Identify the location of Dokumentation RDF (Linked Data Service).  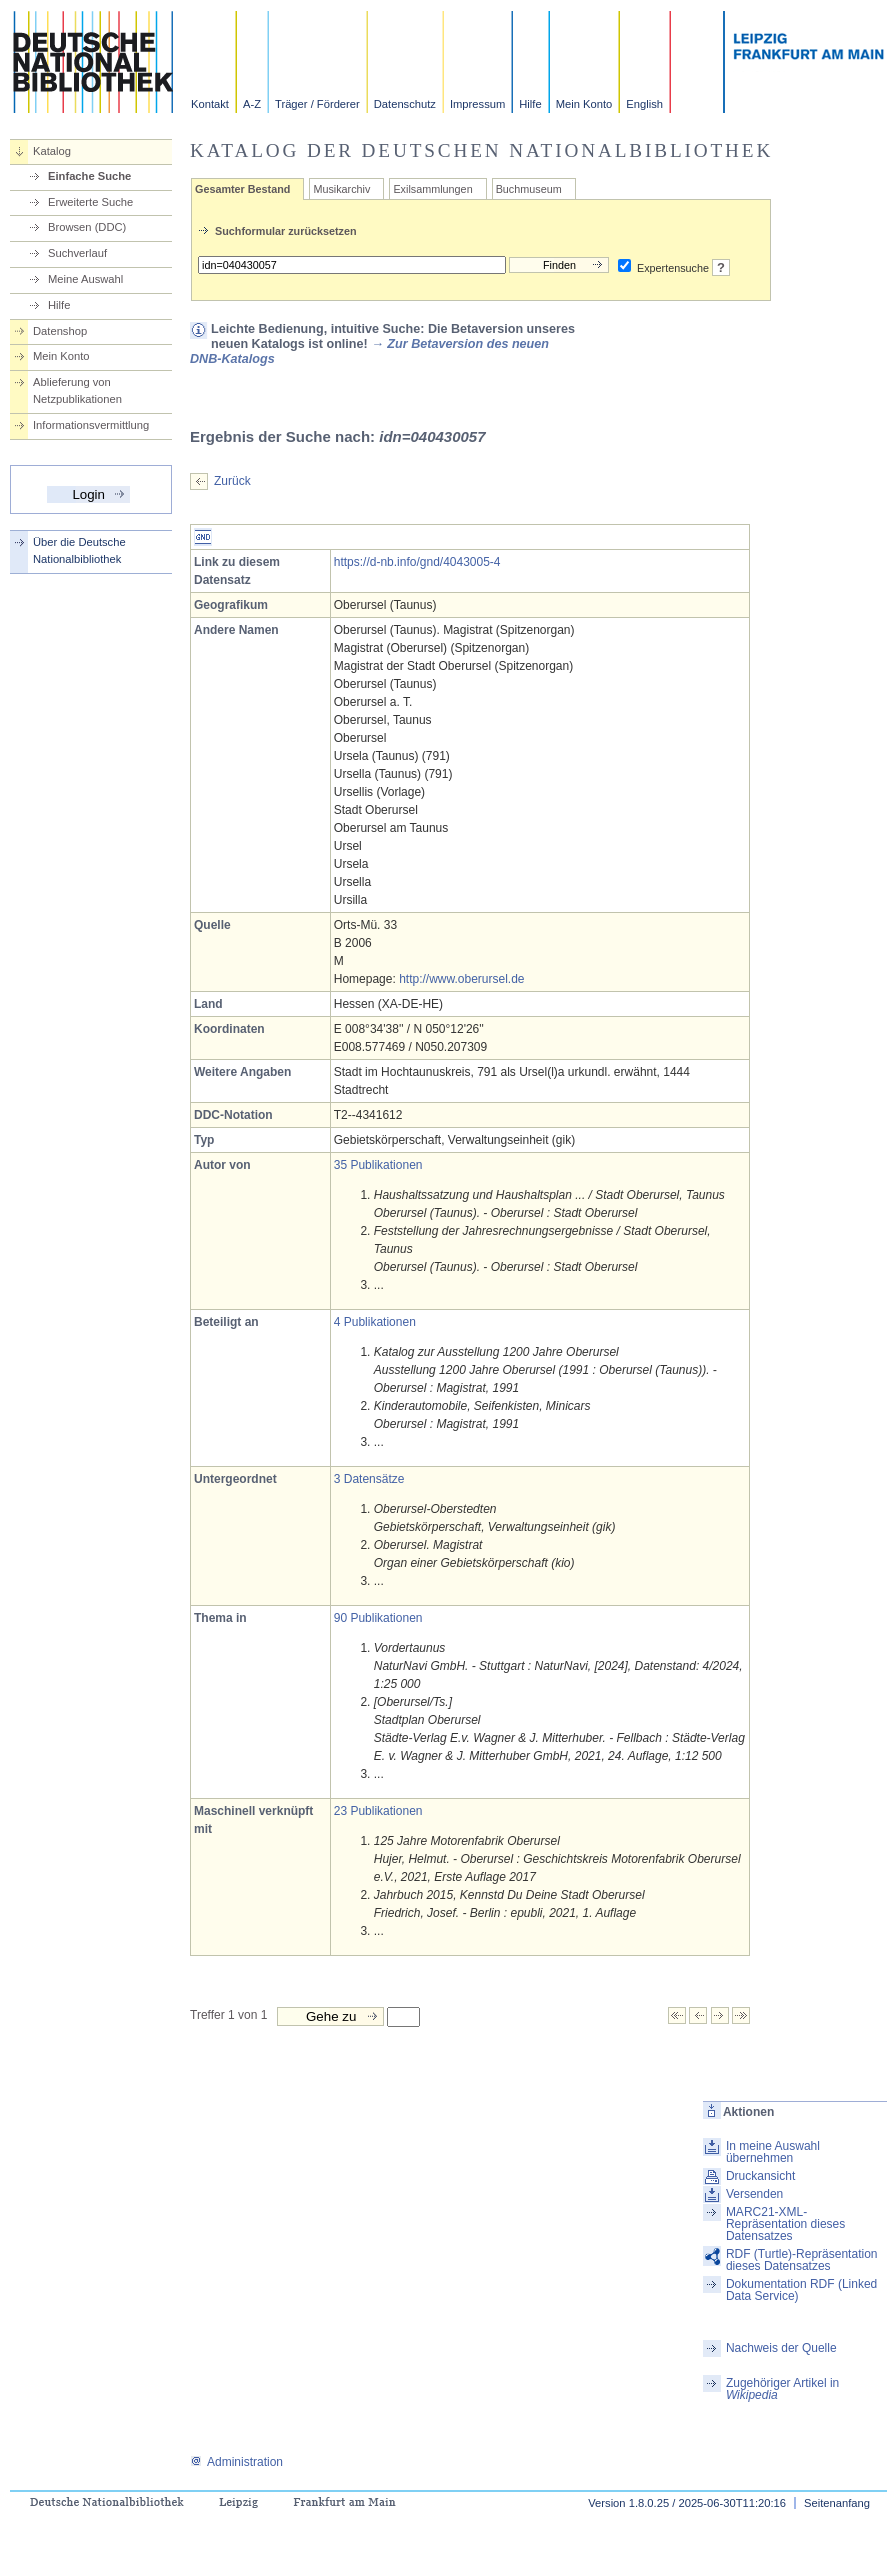
(801, 2290).